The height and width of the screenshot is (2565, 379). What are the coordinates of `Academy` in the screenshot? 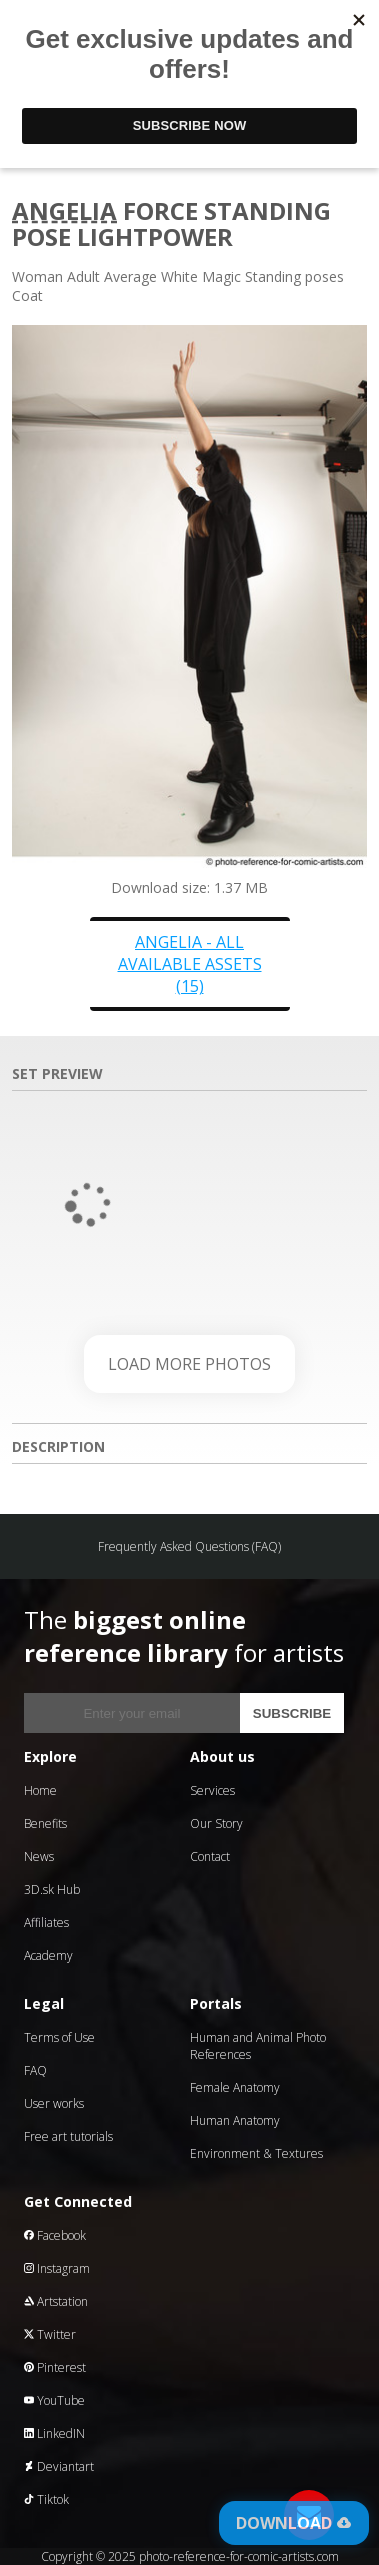 It's located at (48, 1955).